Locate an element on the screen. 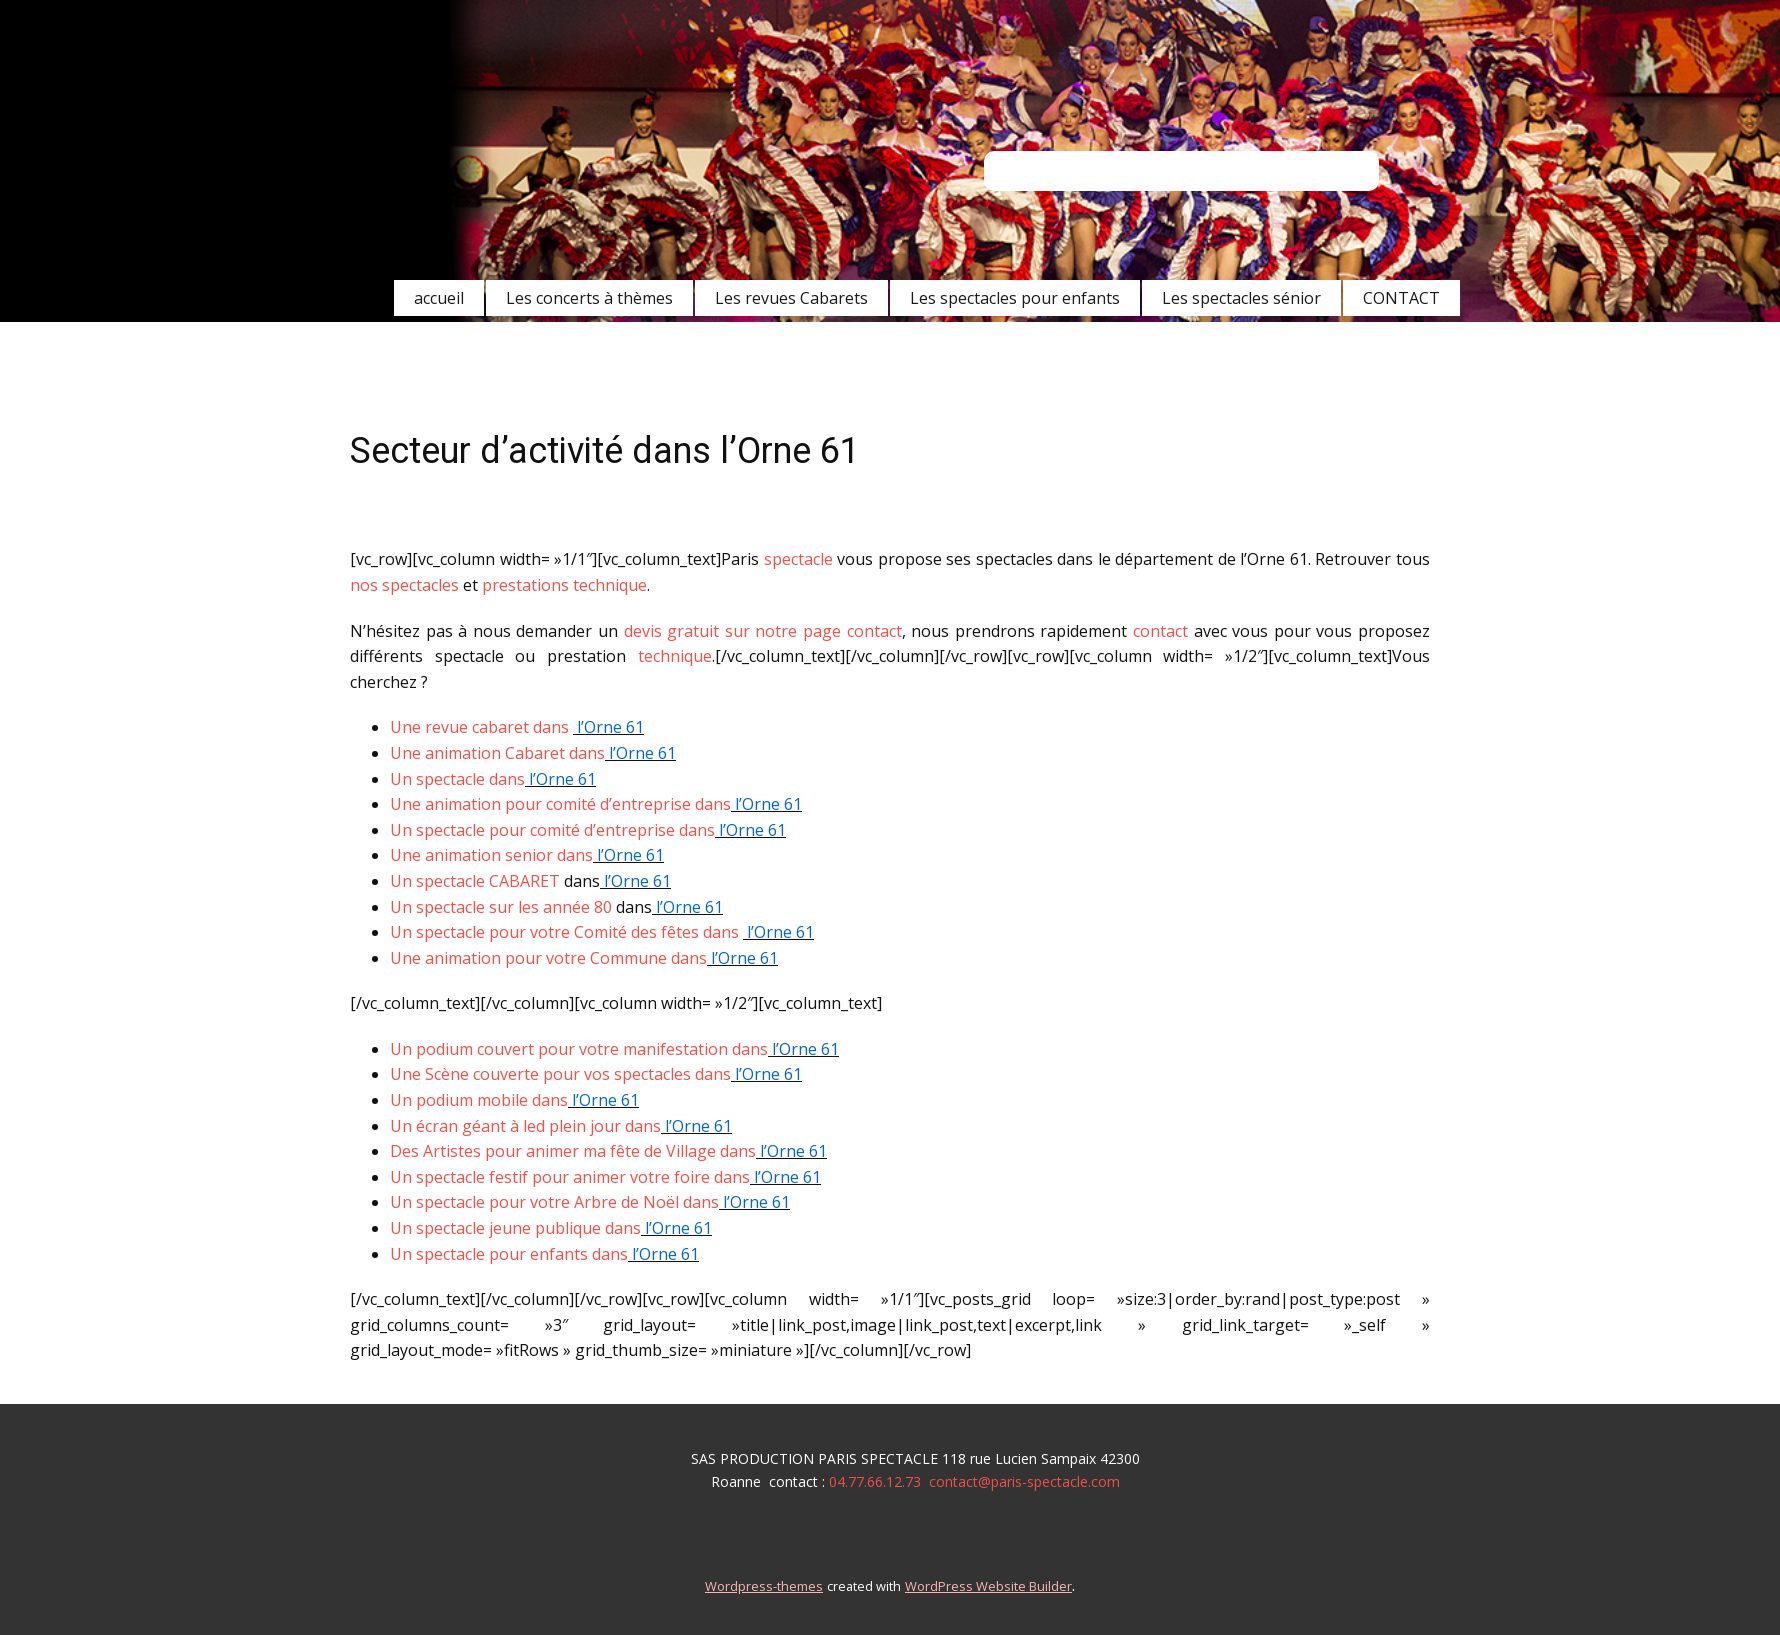 Image resolution: width=1780 pixels, height=1635 pixels. Une revue cabaret dans is located at coordinates (481, 727).